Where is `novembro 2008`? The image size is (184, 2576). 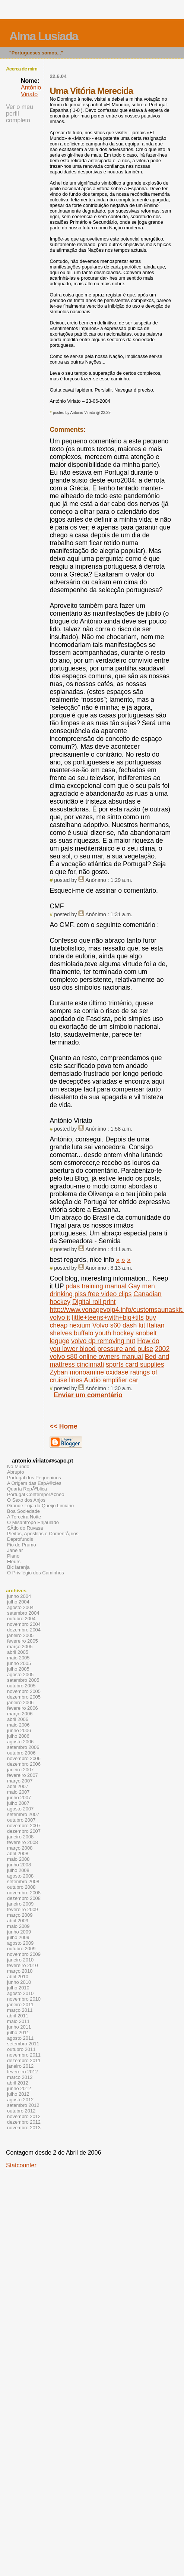 novembro 2008 is located at coordinates (24, 1892).